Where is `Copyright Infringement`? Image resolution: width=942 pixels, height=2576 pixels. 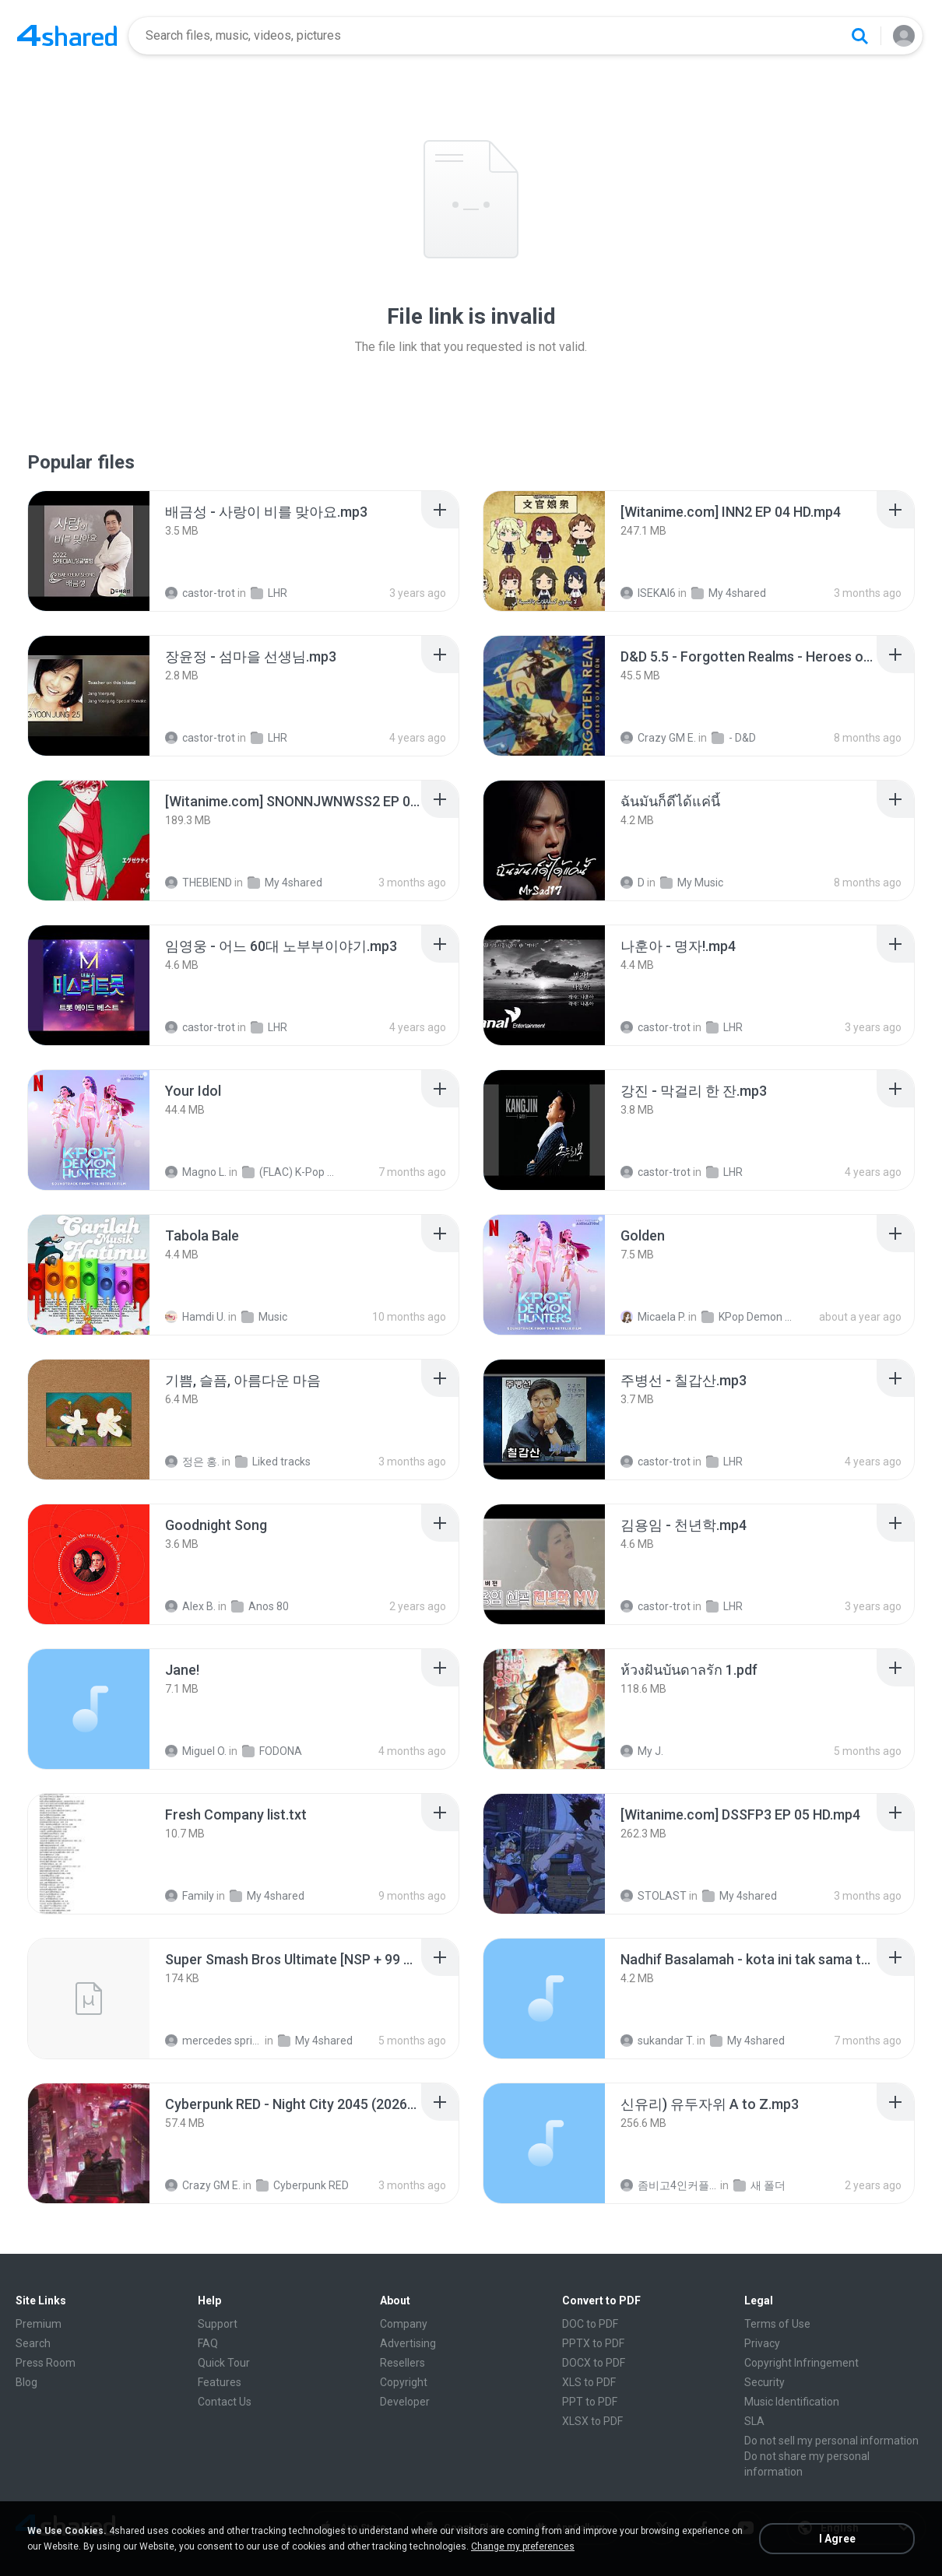
Copyright Infringement is located at coordinates (801, 2363).